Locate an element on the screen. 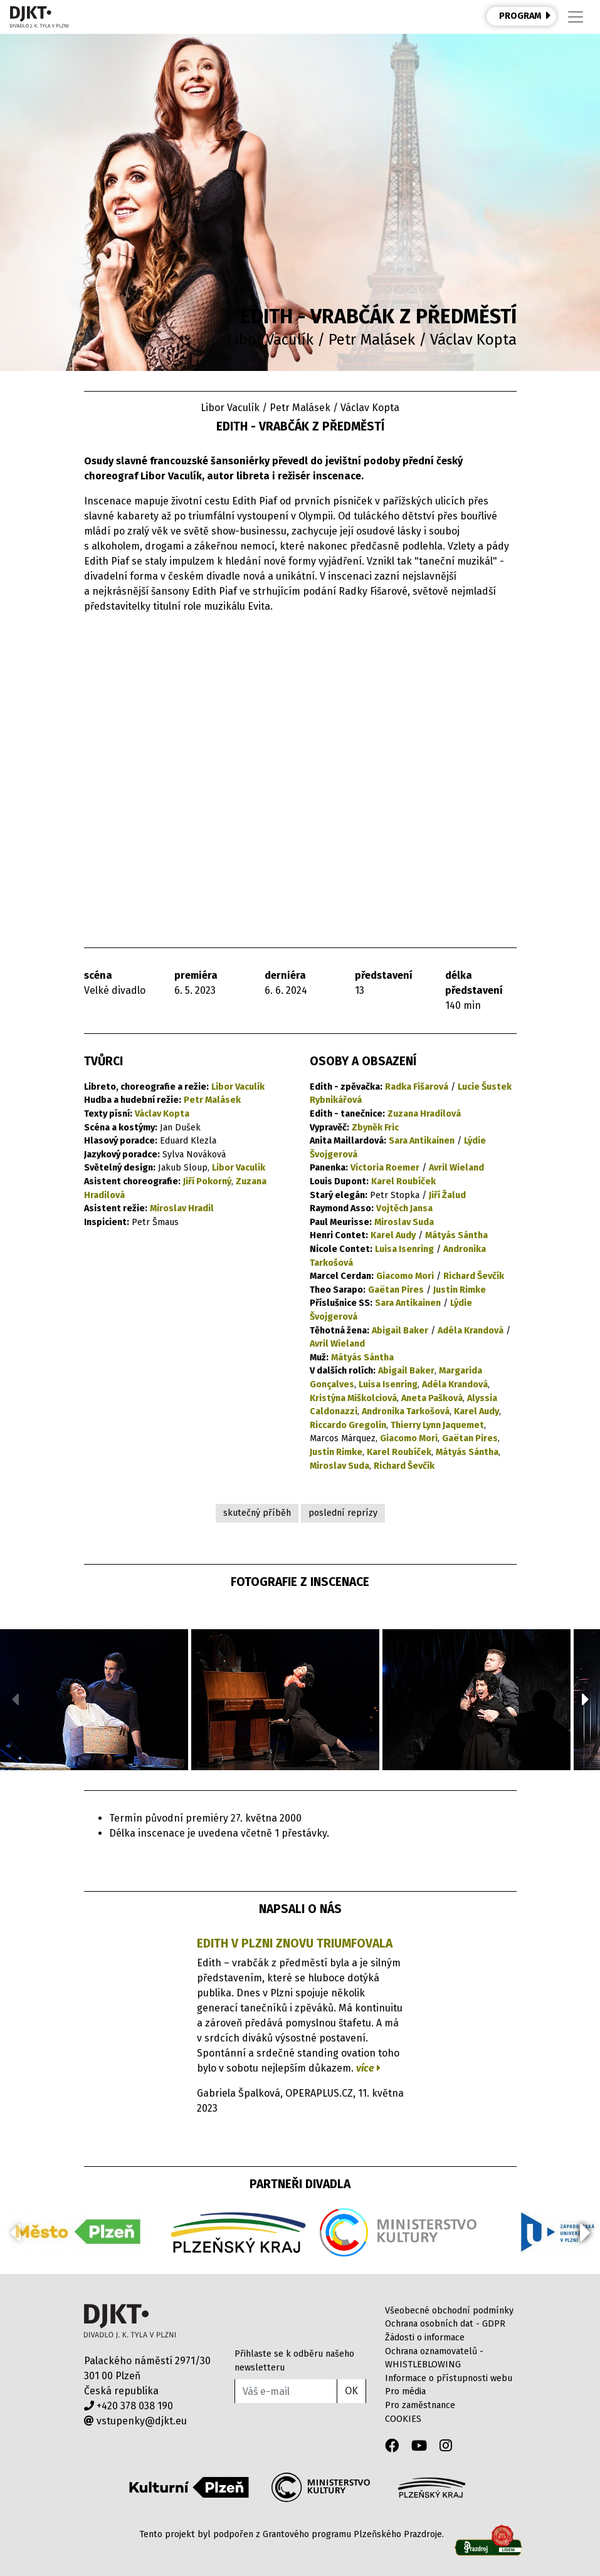 The width and height of the screenshot is (600, 2576). více is located at coordinates (368, 2068).